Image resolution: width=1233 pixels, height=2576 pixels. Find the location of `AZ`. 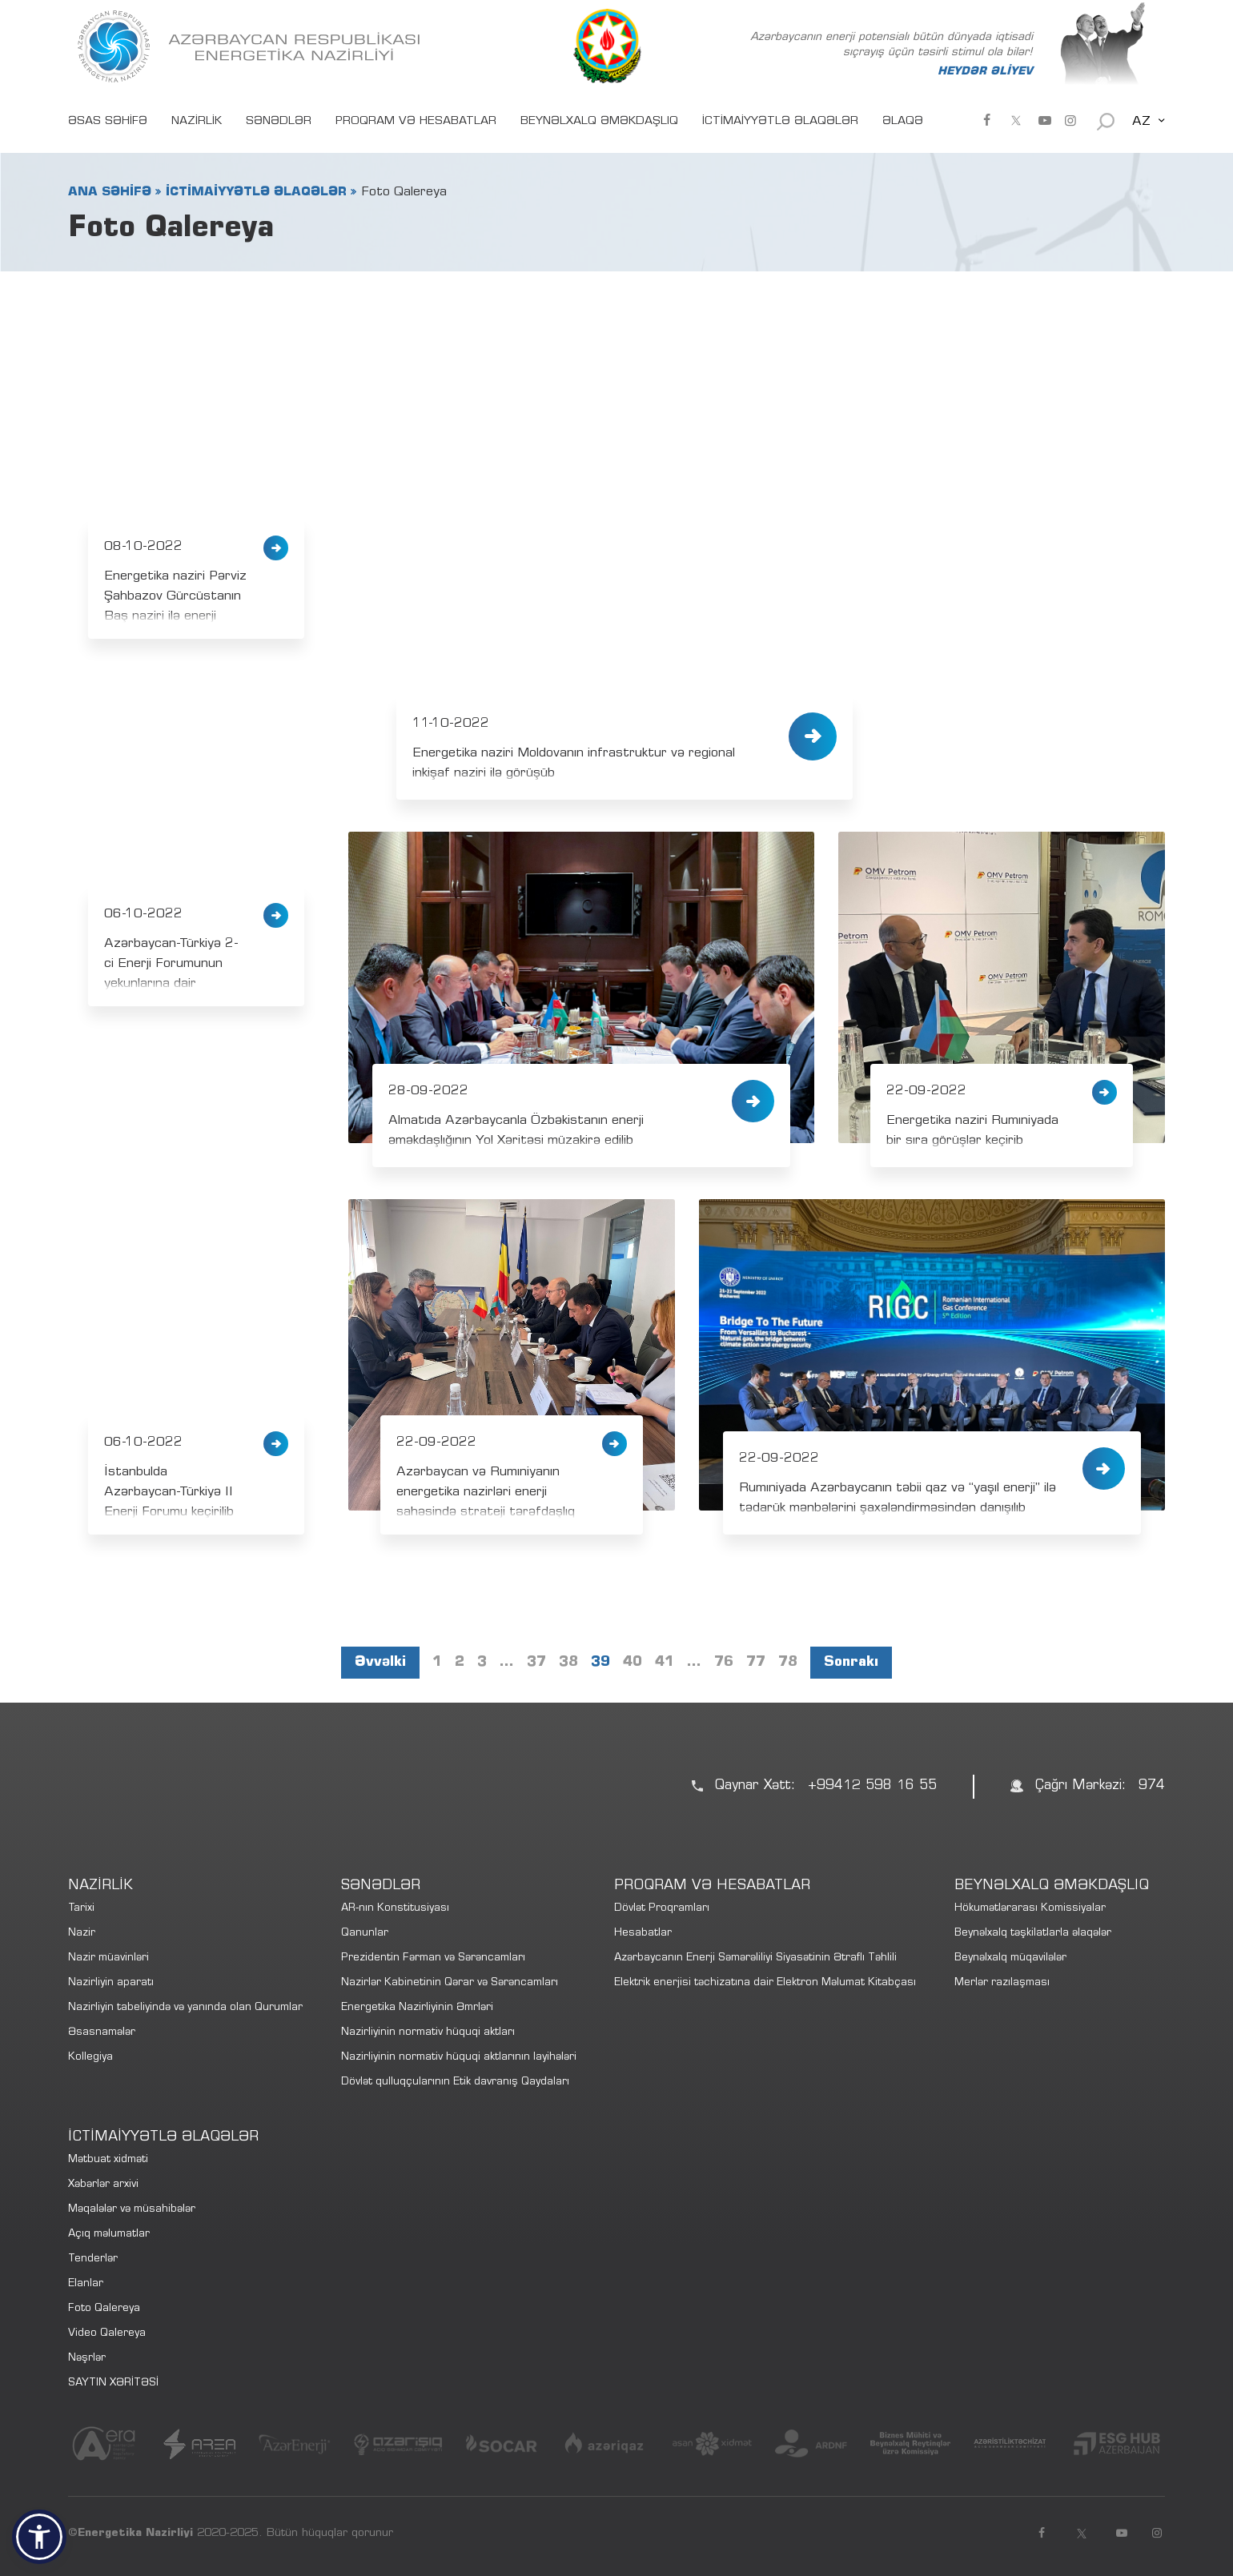

AZ is located at coordinates (1141, 121).